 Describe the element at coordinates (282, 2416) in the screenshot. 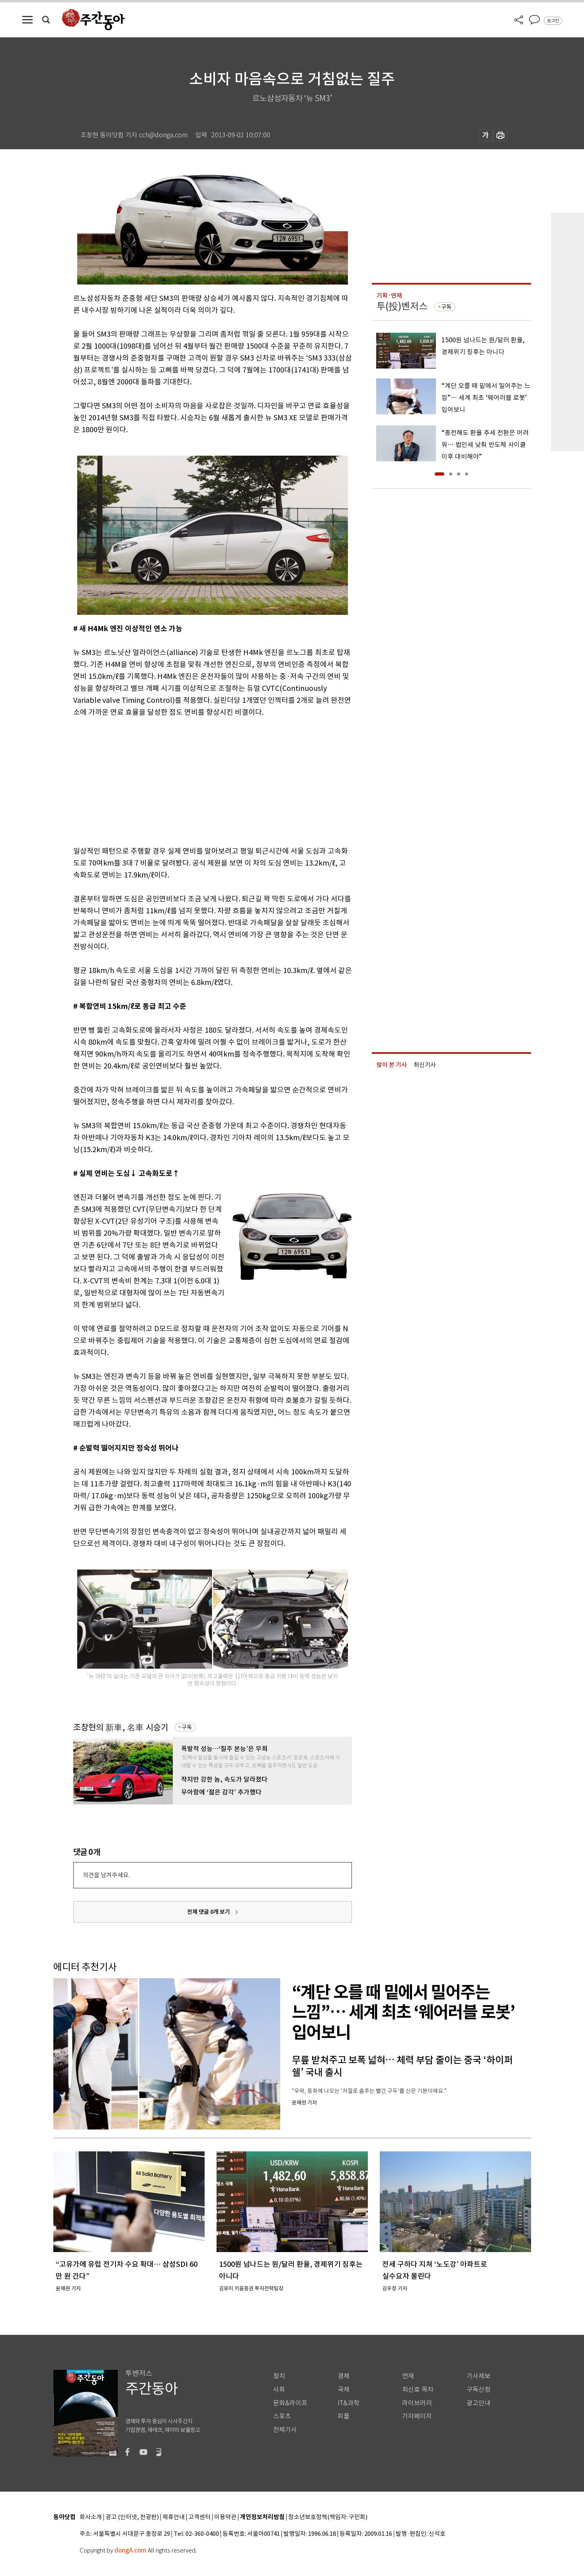

I see `스포츠` at that location.